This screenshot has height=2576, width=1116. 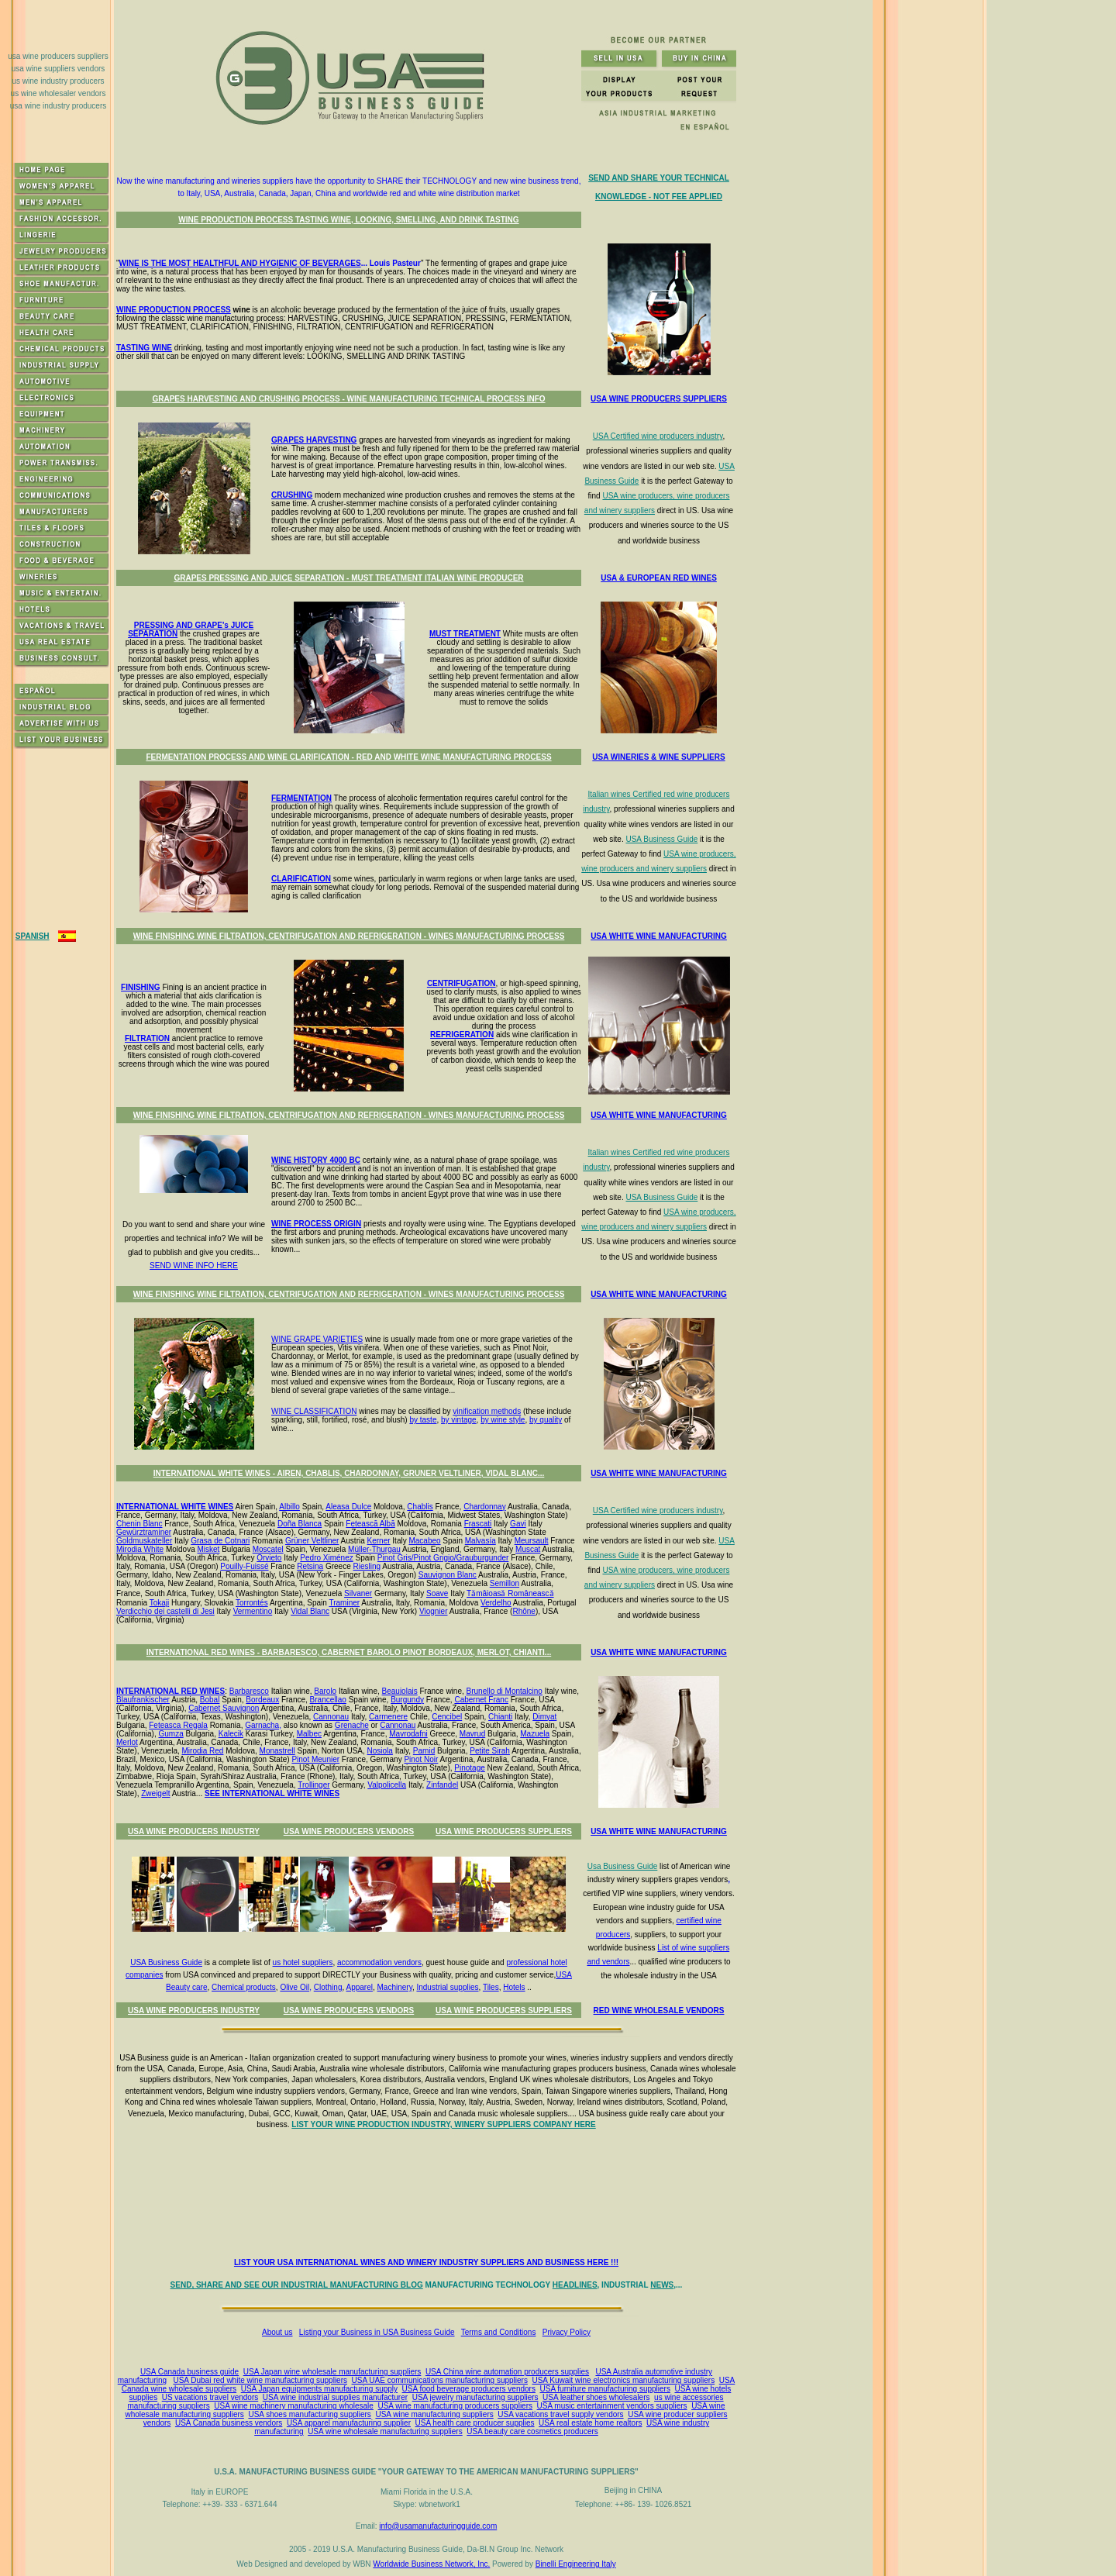 I want to click on Frascati, so click(x=478, y=1523).